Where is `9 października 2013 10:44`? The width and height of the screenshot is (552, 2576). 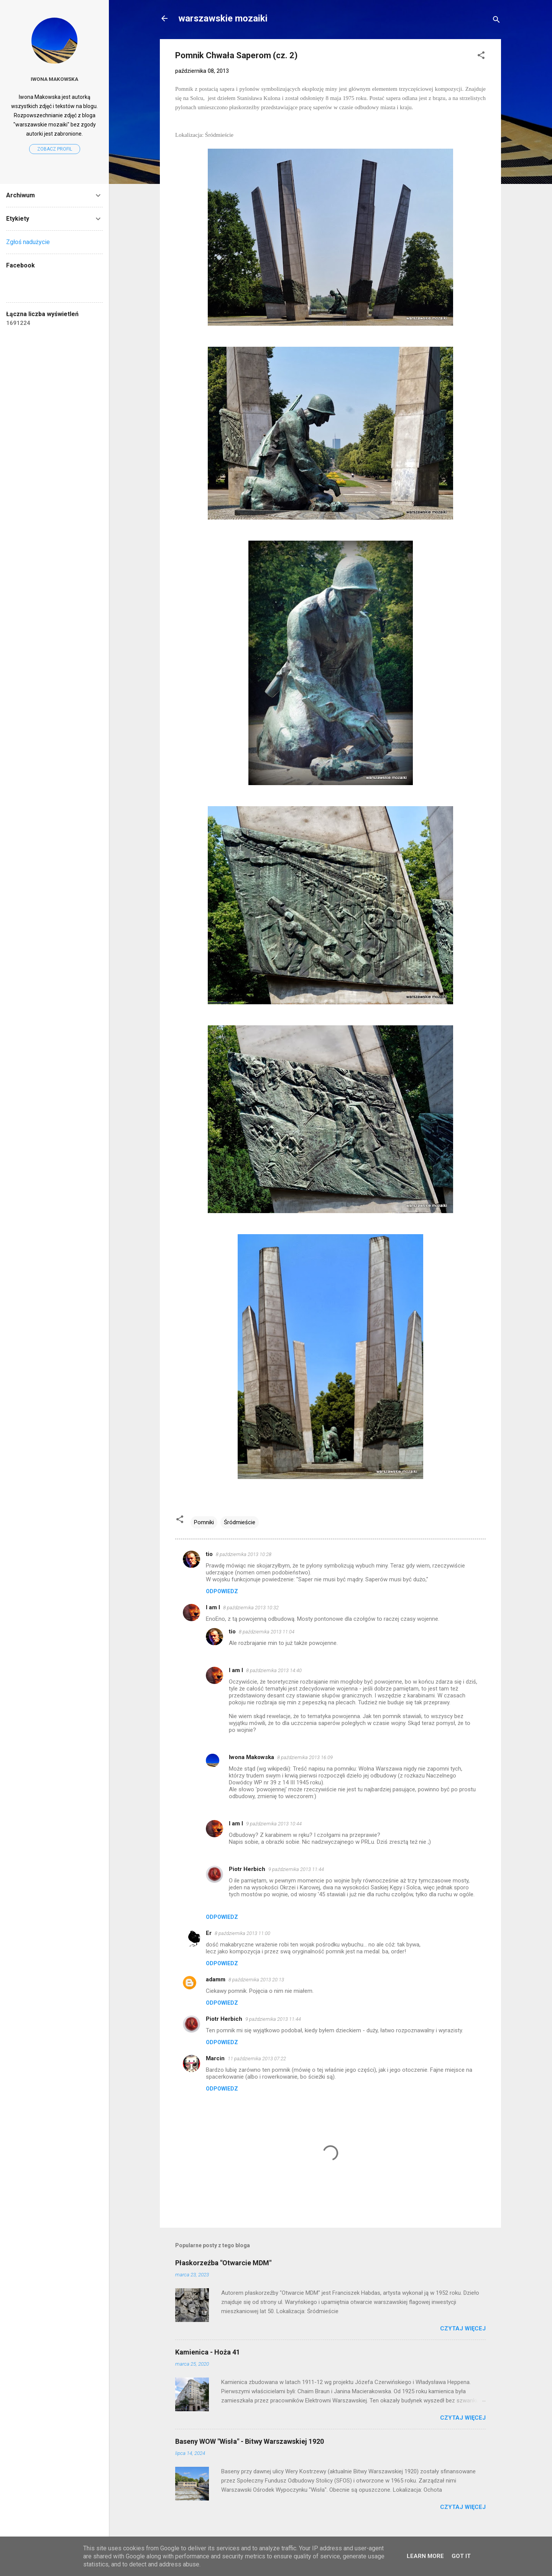 9 października 2013 10:44 is located at coordinates (274, 1824).